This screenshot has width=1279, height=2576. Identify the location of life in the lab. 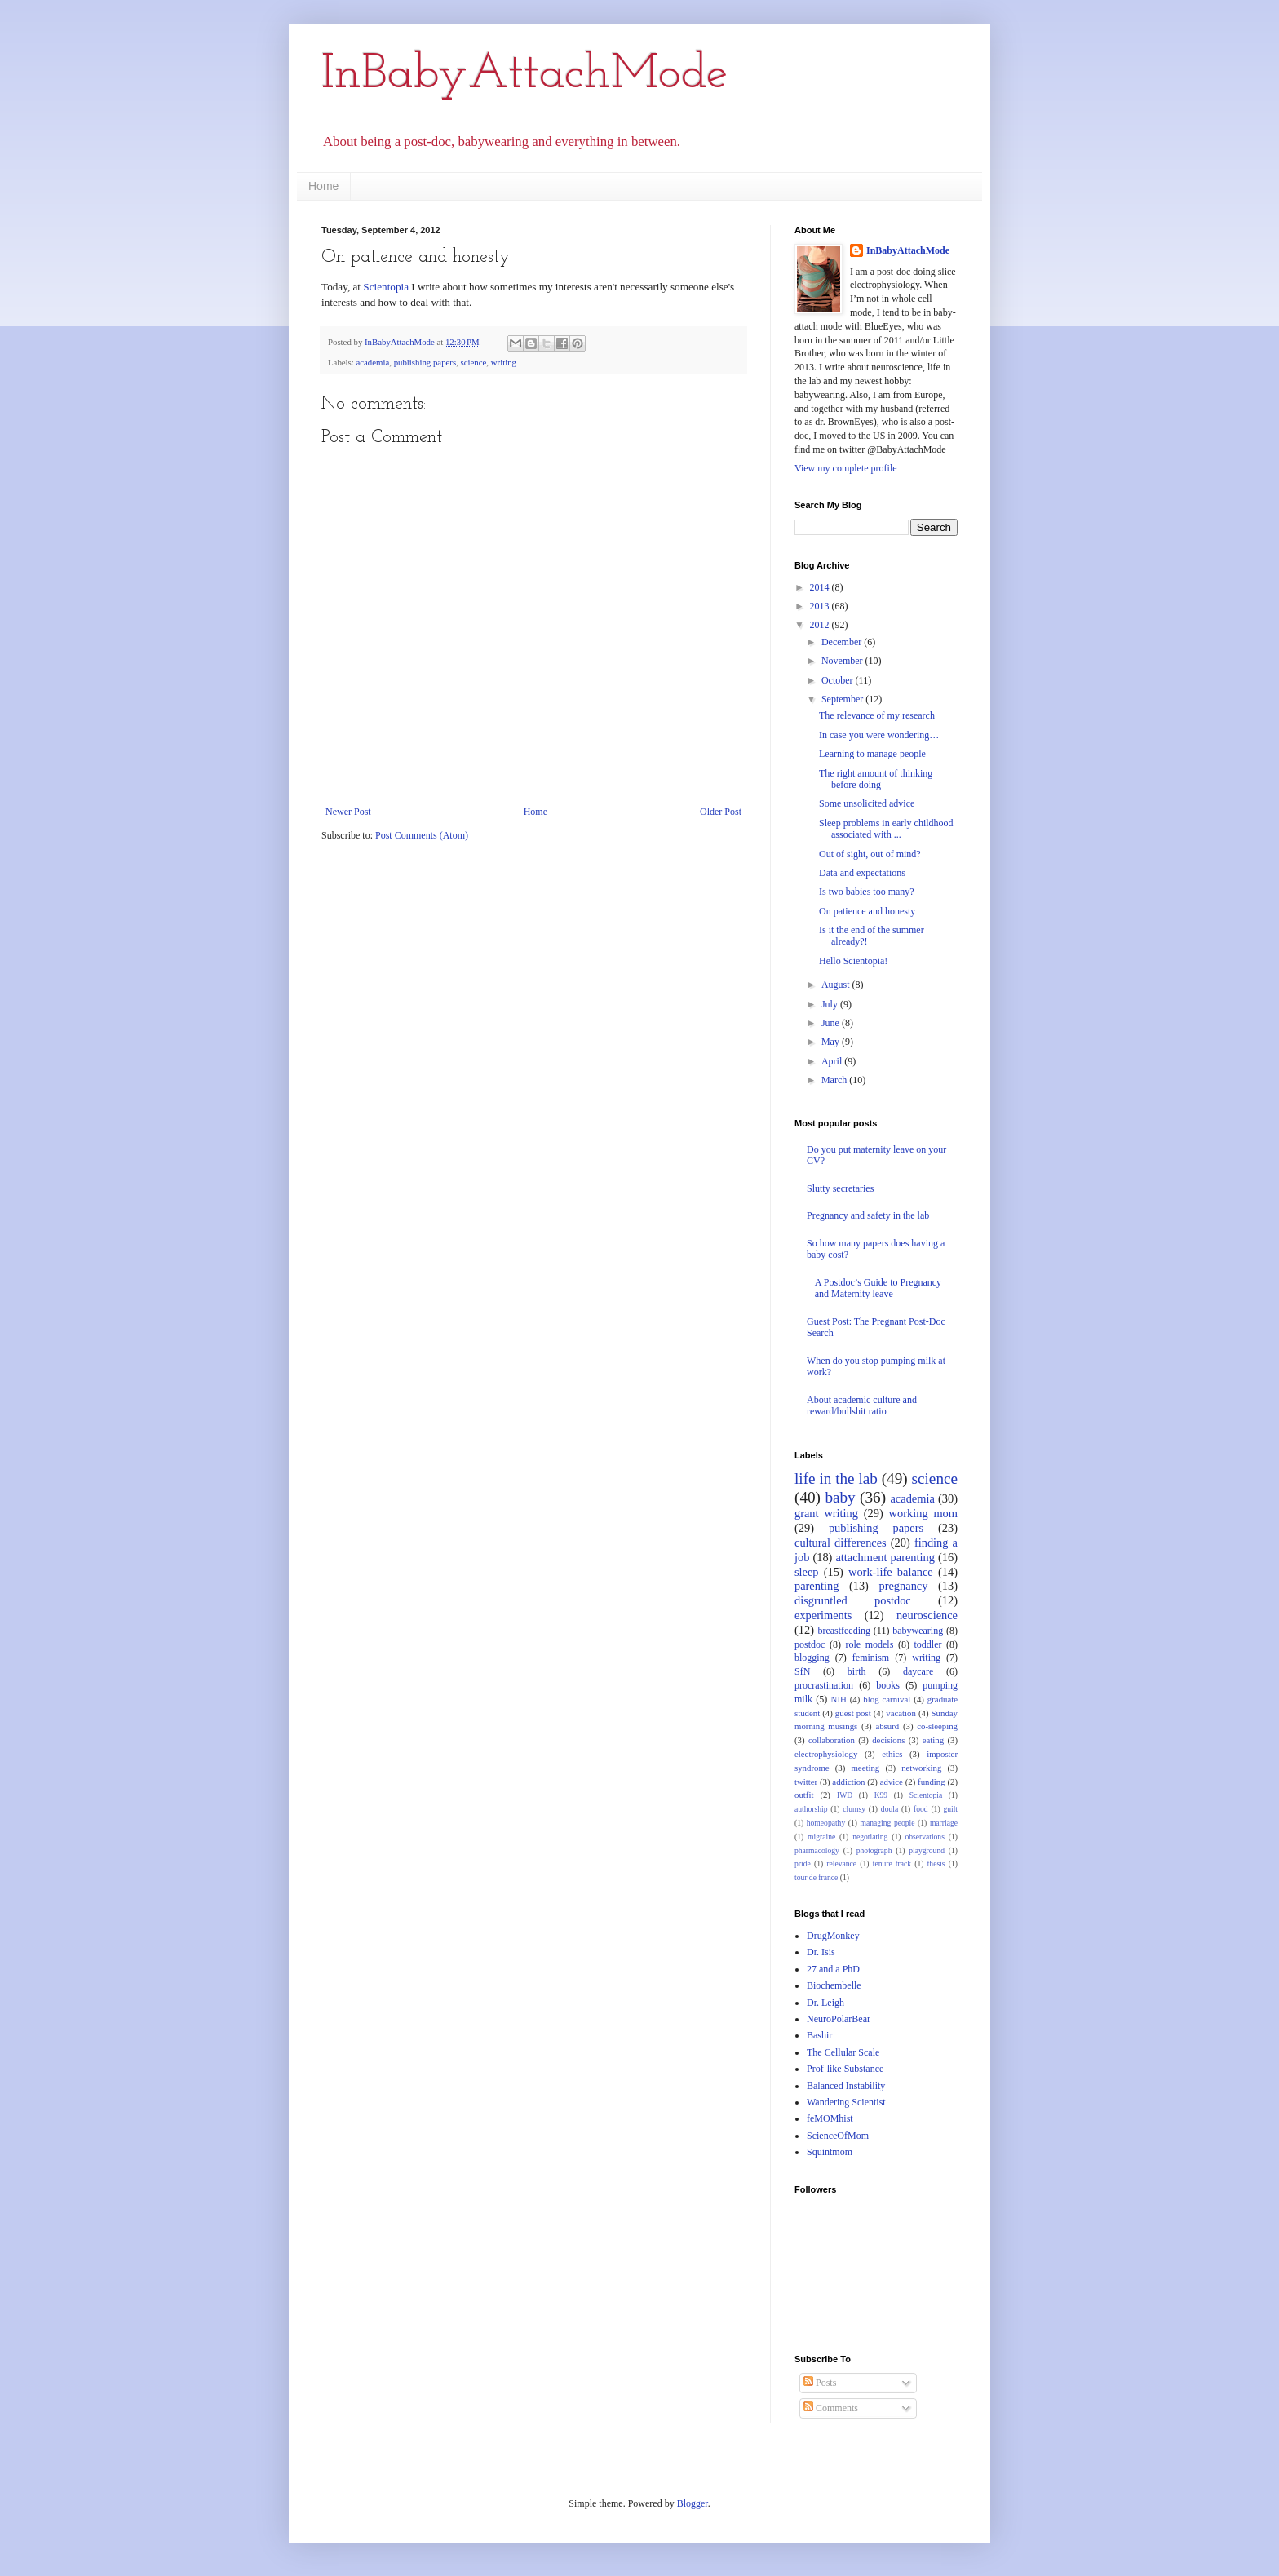
(836, 1478).